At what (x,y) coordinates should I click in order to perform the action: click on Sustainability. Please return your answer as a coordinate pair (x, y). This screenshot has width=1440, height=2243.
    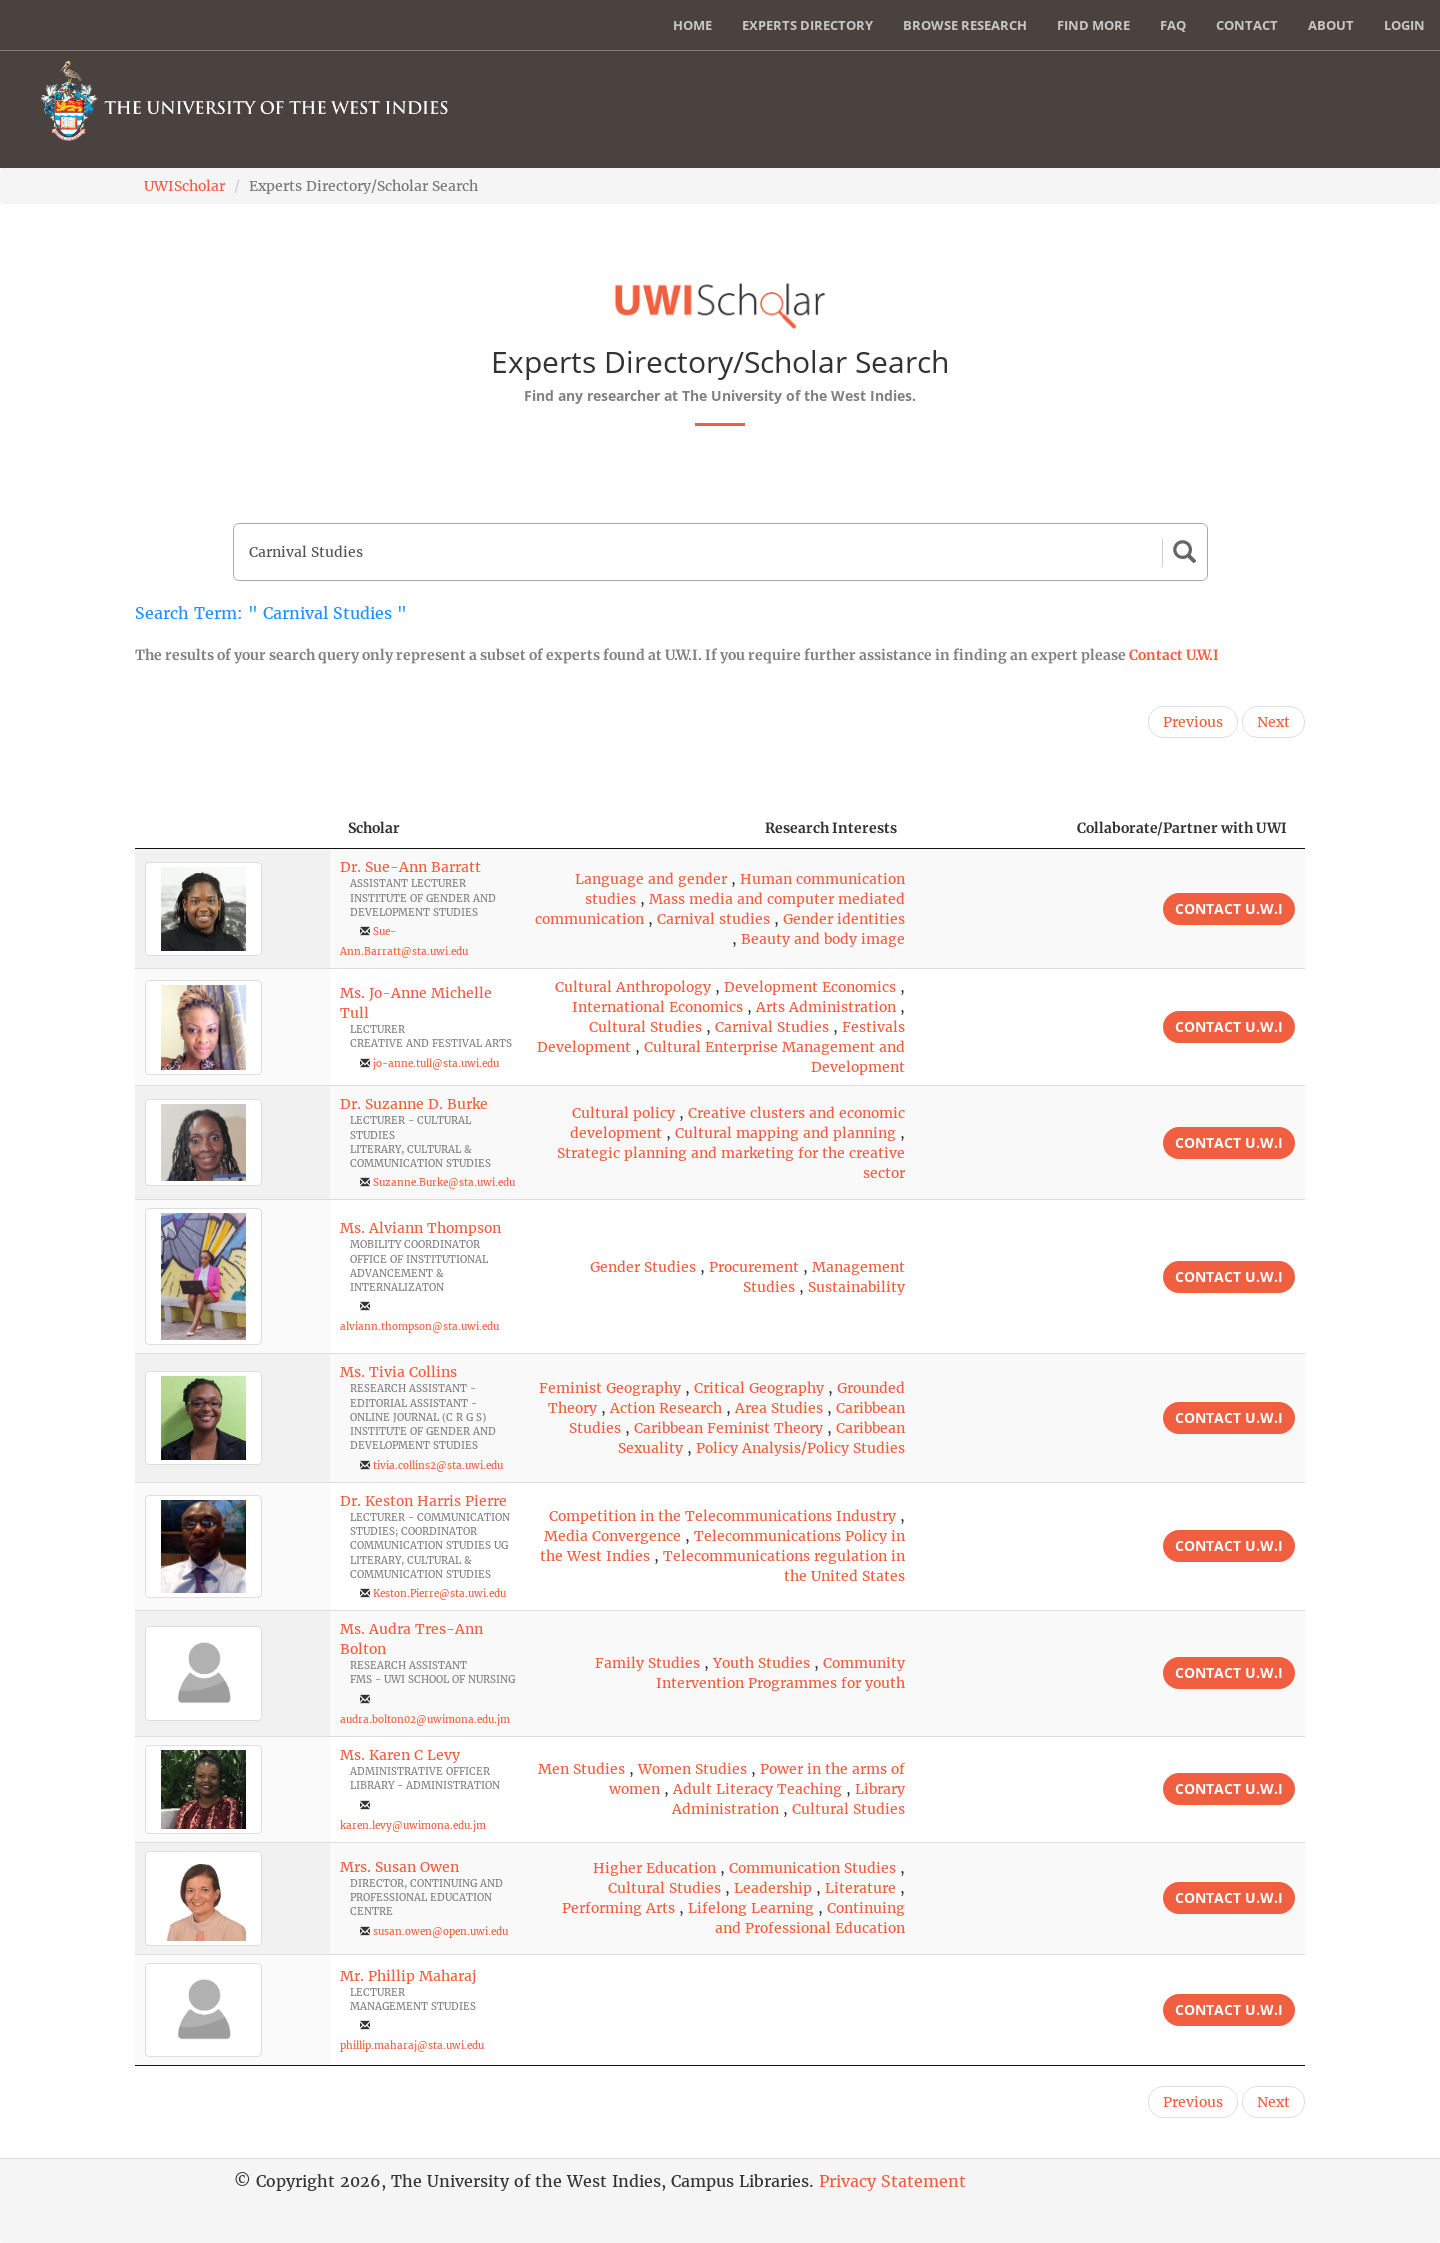
    Looking at the image, I should click on (856, 1287).